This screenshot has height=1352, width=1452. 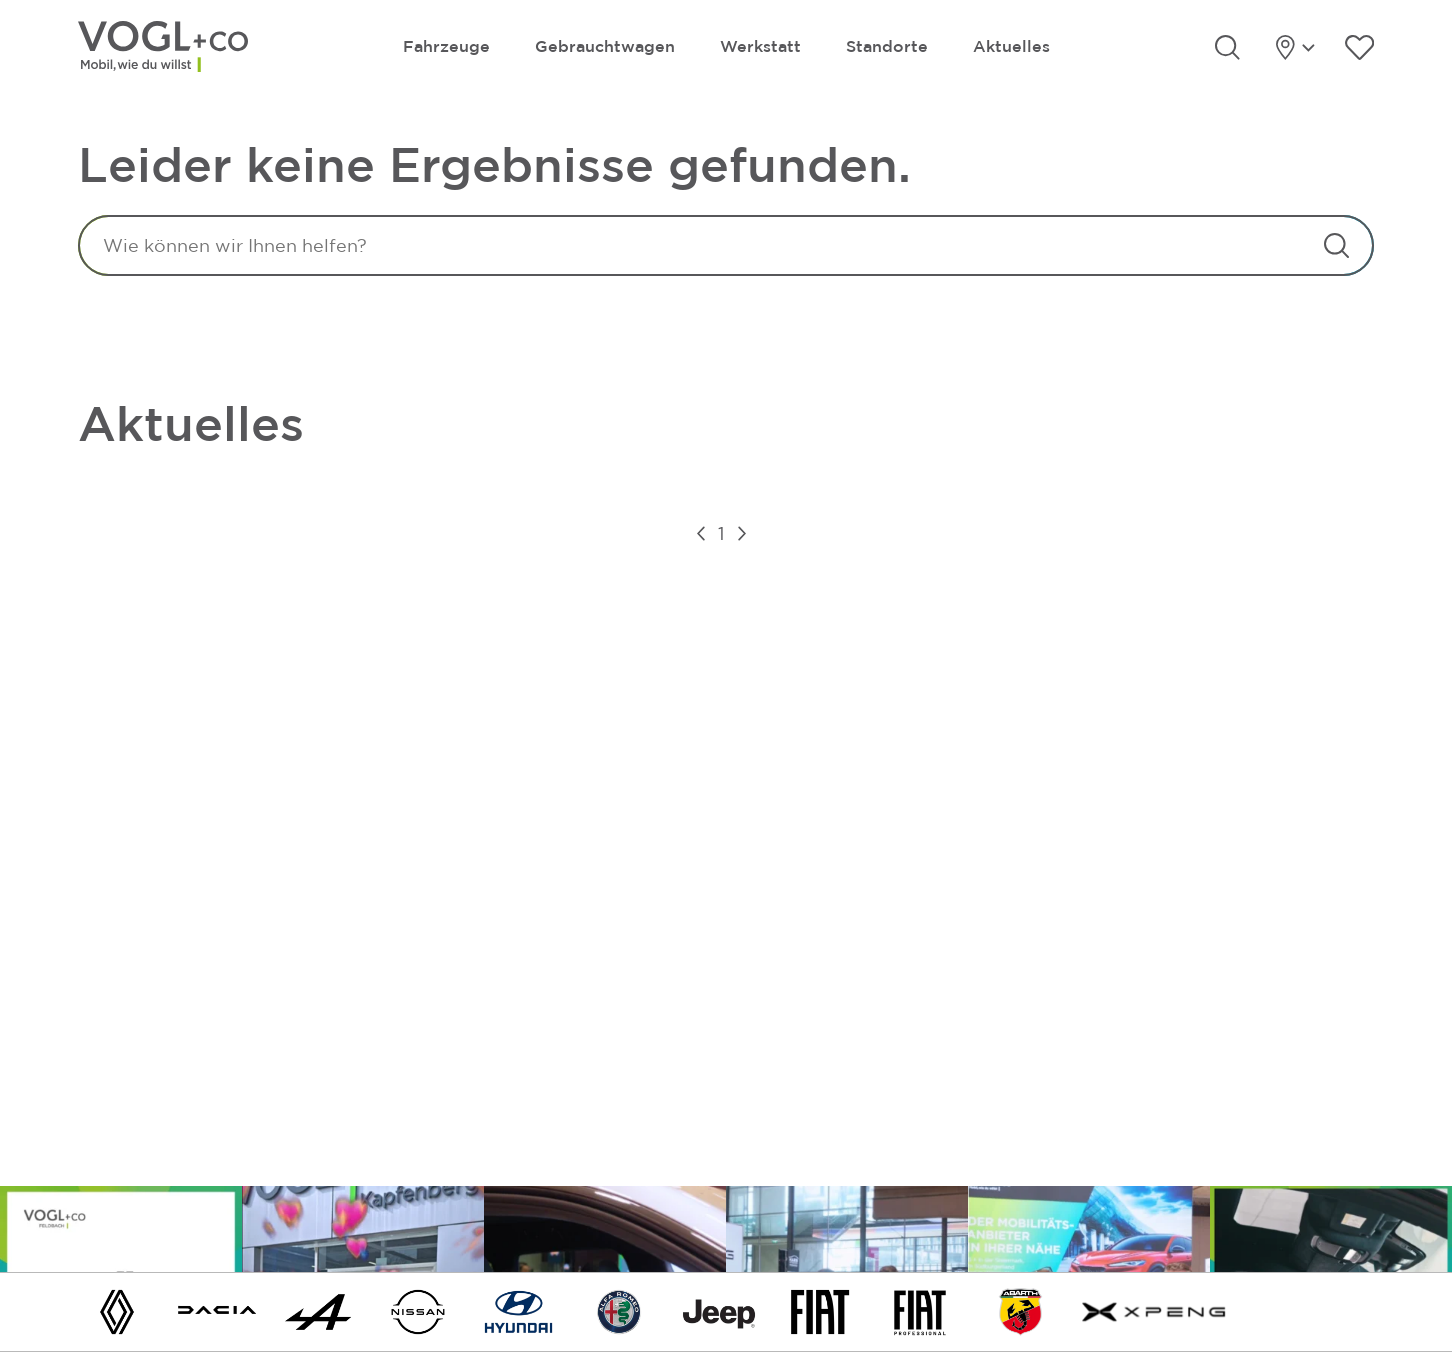 What do you see at coordinates (760, 46) in the screenshot?
I see `Werkstatt` at bounding box center [760, 46].